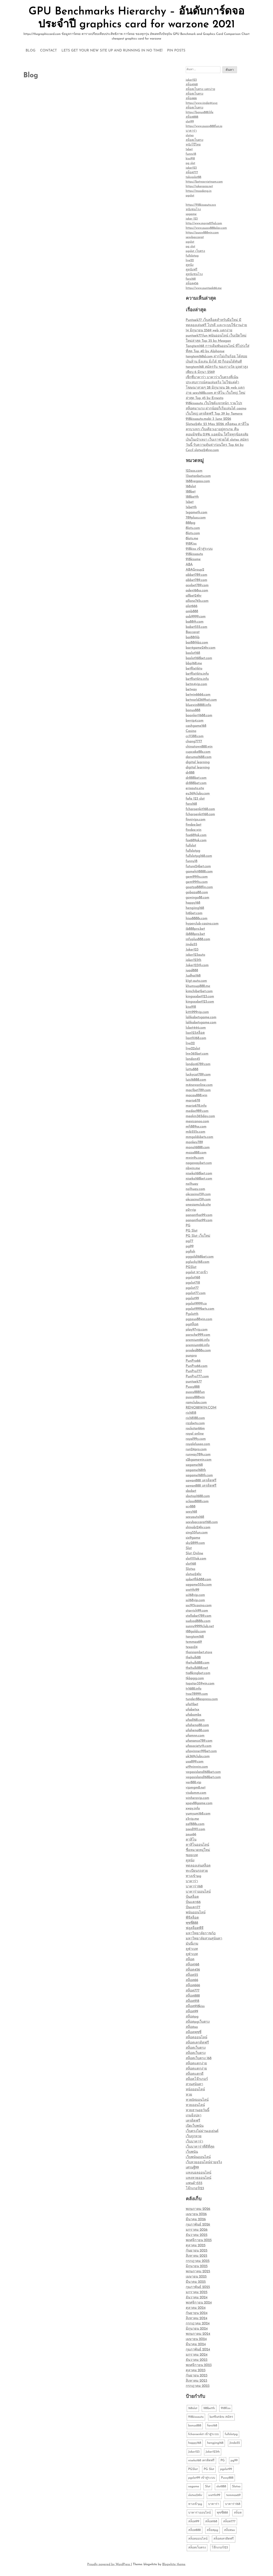 Image resolution: width=273 pixels, height=2576 pixels. What do you see at coordinates (193, 1538) in the screenshot?
I see `six9game` at bounding box center [193, 1538].